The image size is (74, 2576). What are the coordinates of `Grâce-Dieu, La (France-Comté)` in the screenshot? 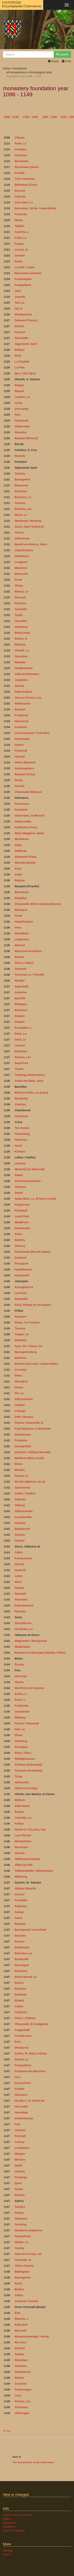 It's located at (35, 1198).